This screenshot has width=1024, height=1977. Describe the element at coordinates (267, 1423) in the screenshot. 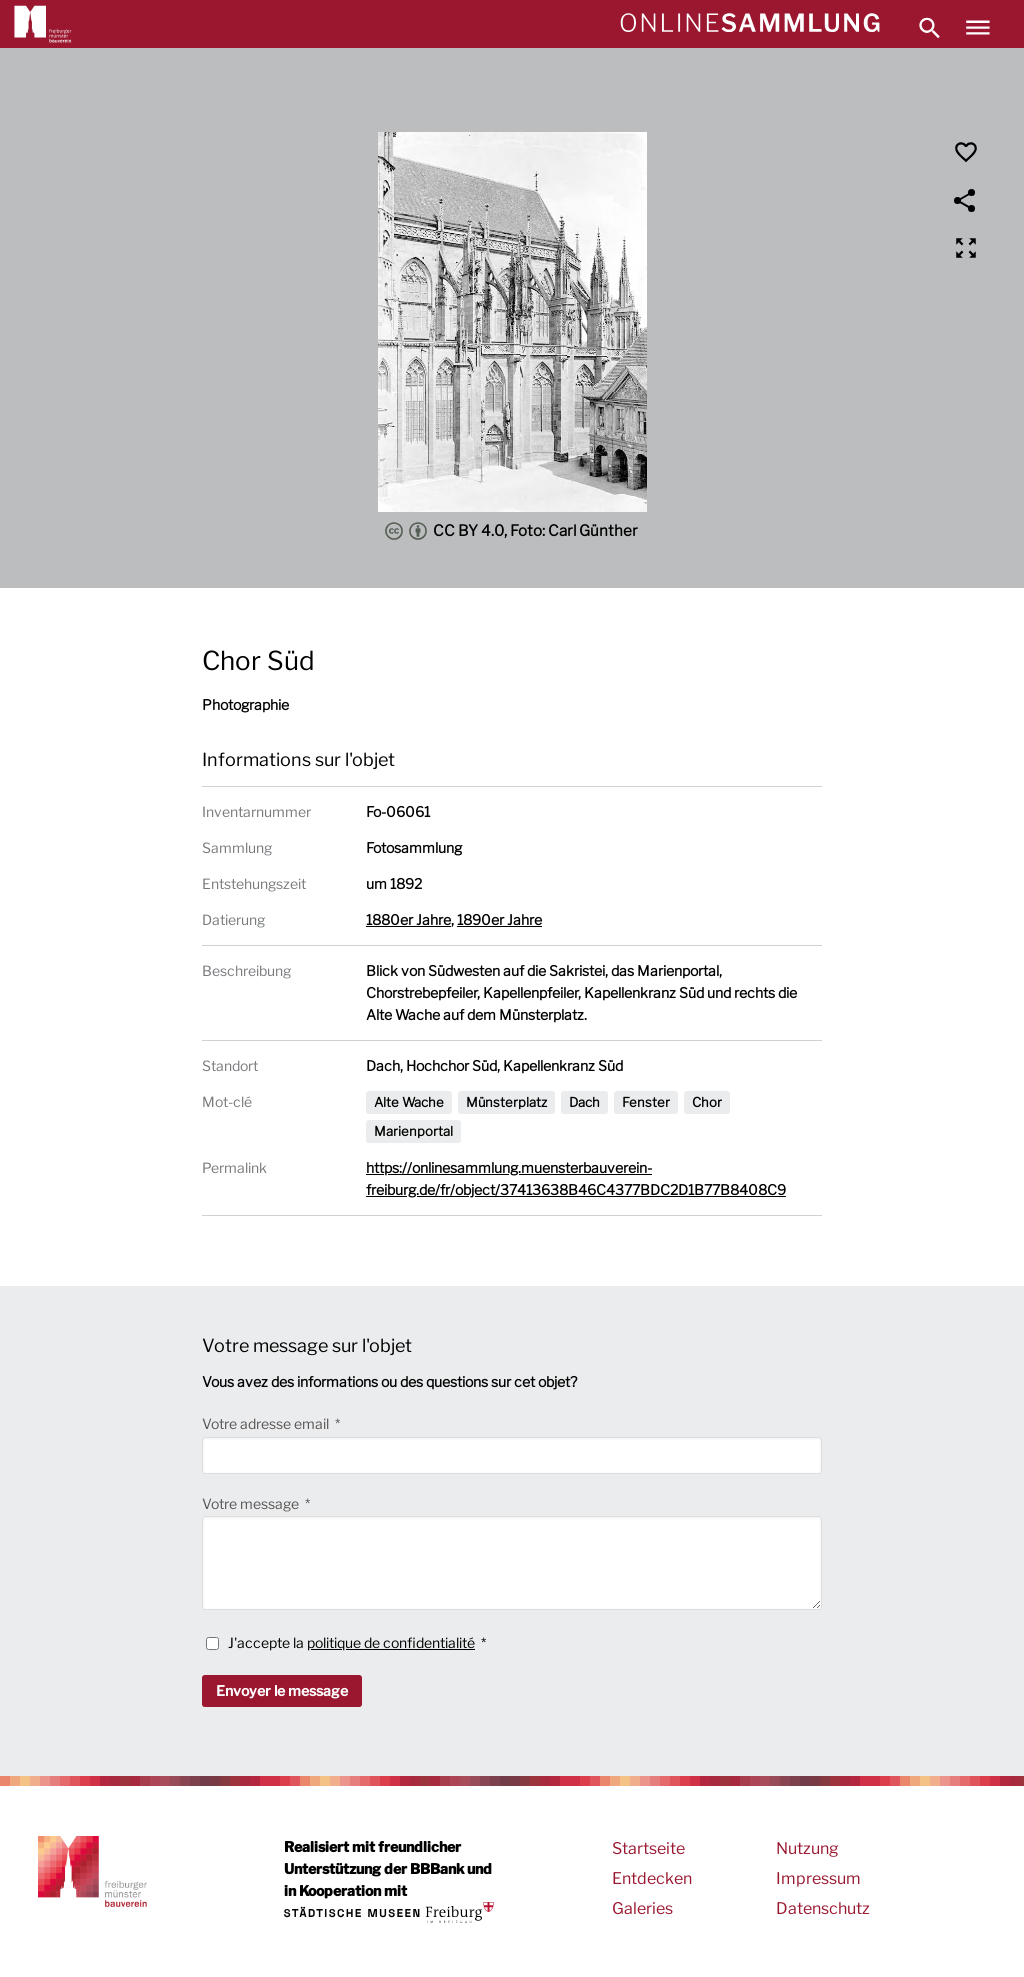

I see `Votre adresse email` at that location.